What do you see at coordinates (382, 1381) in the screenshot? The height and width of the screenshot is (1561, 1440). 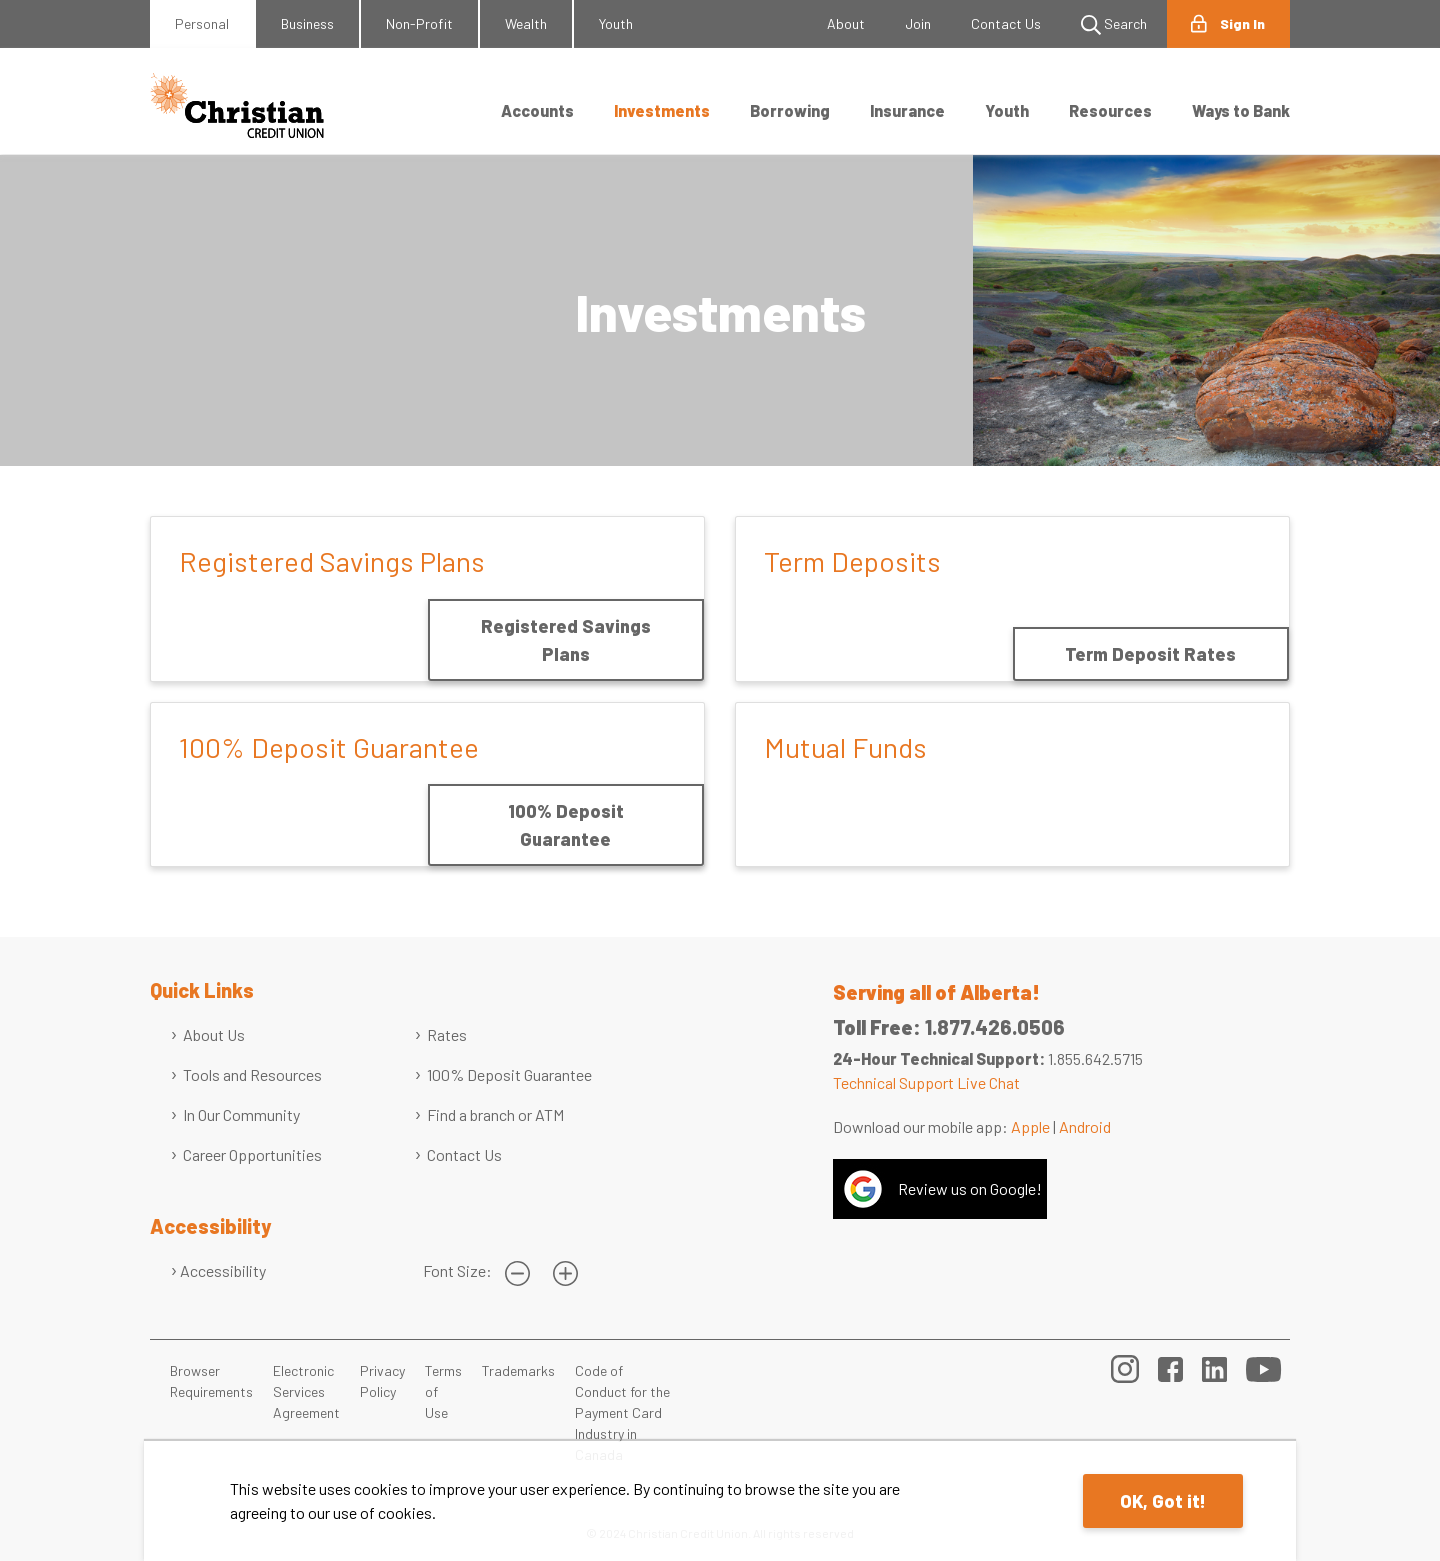 I see `Privacy Policy` at bounding box center [382, 1381].